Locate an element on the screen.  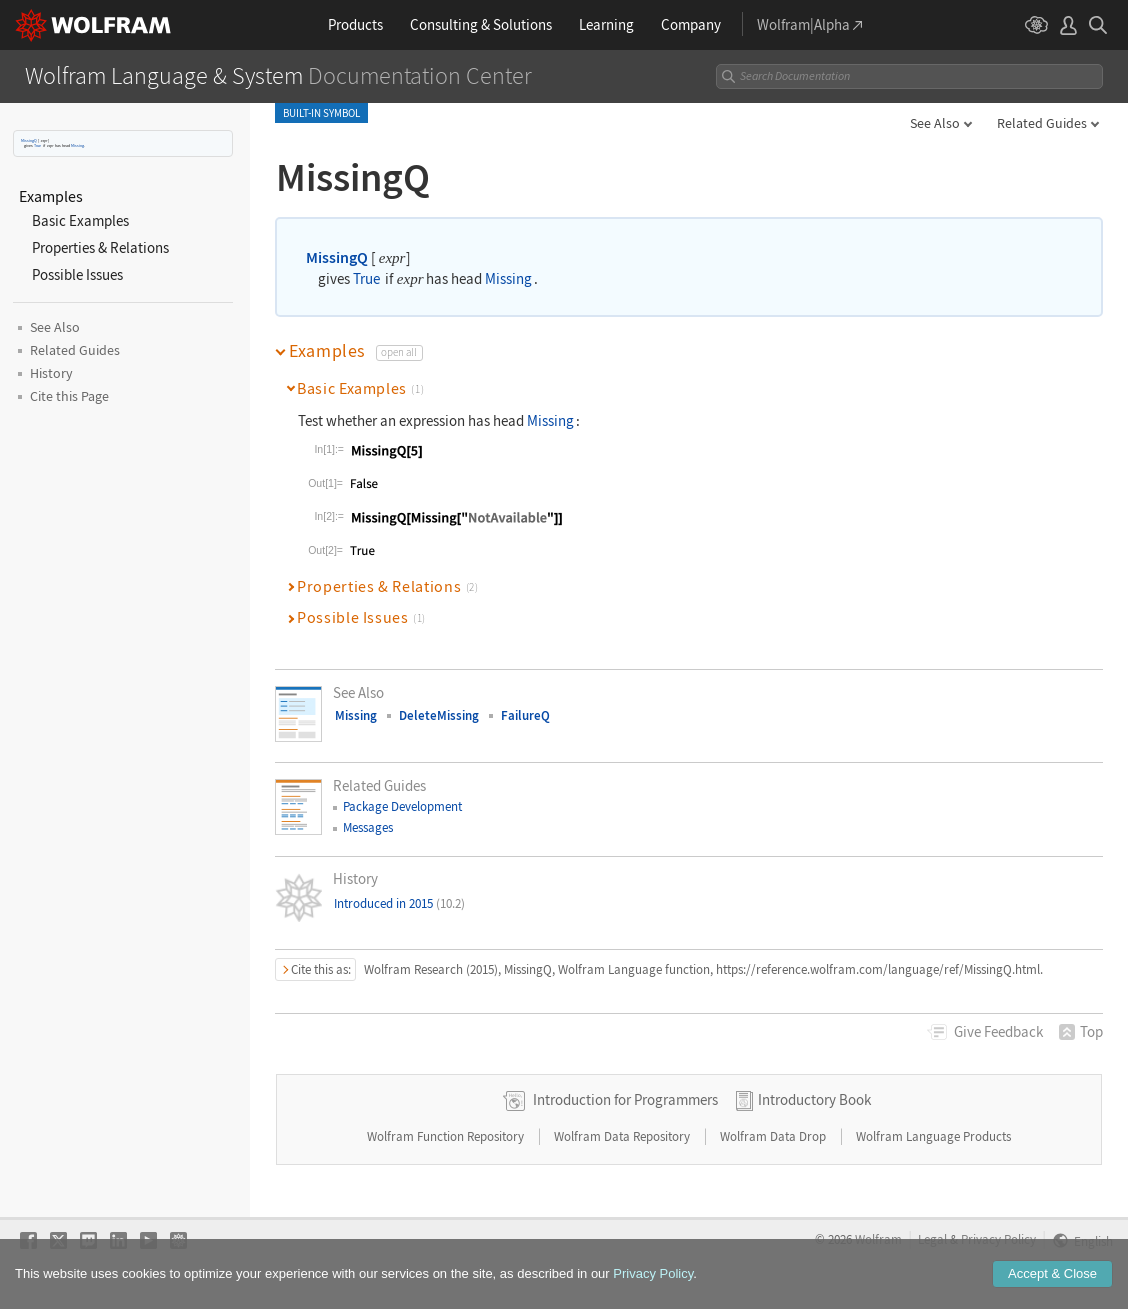
Legal is located at coordinates (932, 1239).